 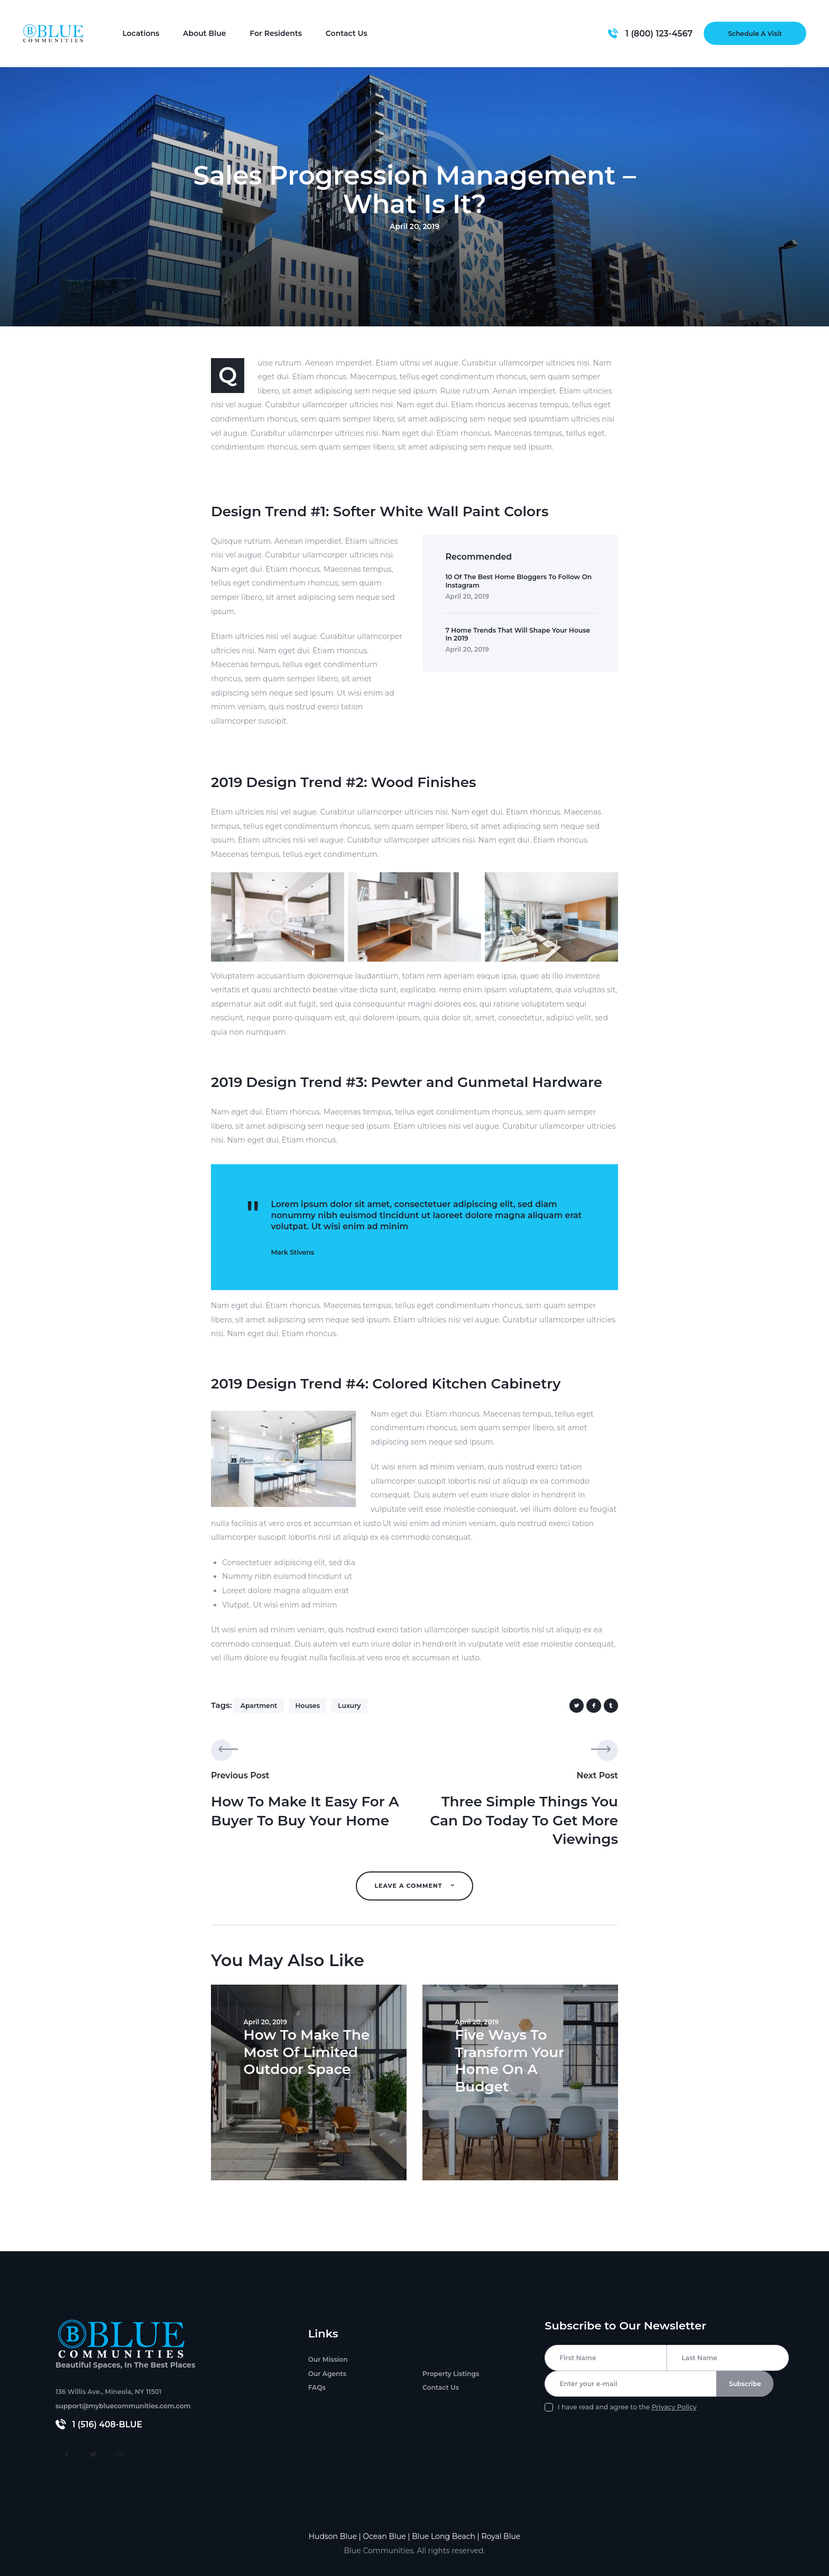 What do you see at coordinates (123, 2406) in the screenshot?
I see `support@mybluecommunities.com.com` at bounding box center [123, 2406].